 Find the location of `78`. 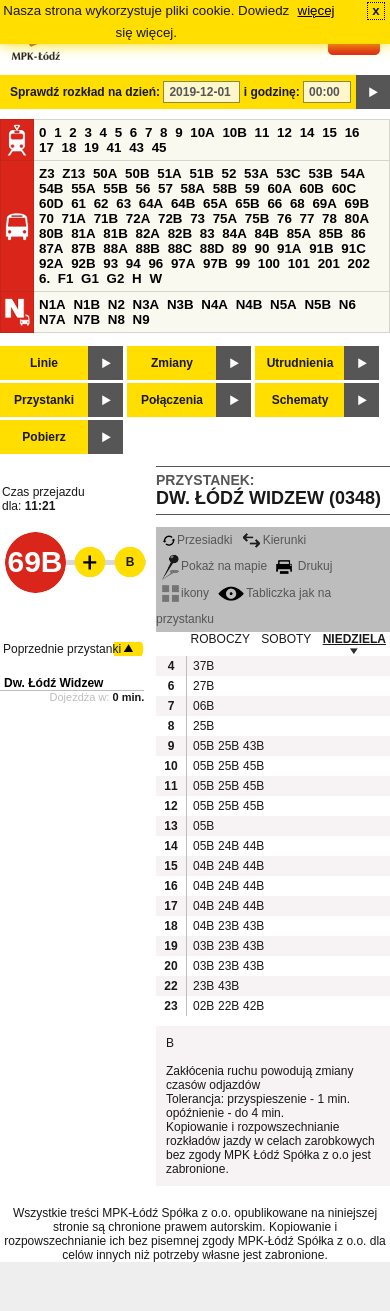

78 is located at coordinates (329, 218).